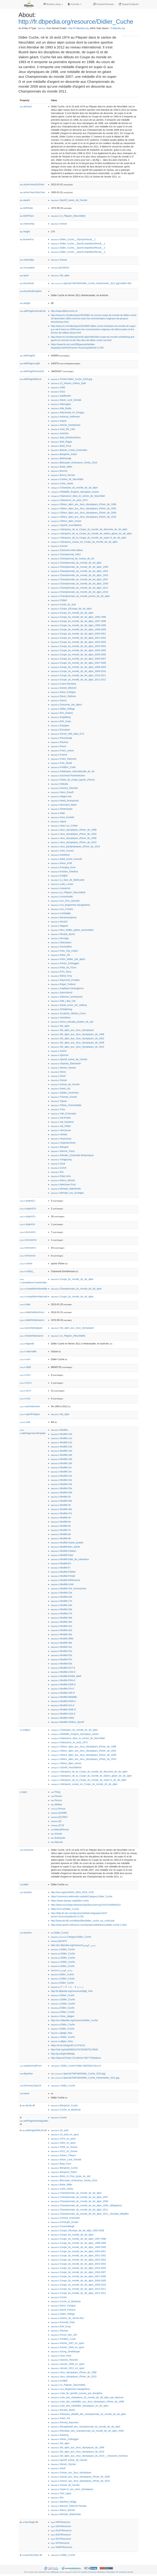  Describe the element at coordinates (58, 1838) in the screenshot. I see `:Eukaryote` at that location.